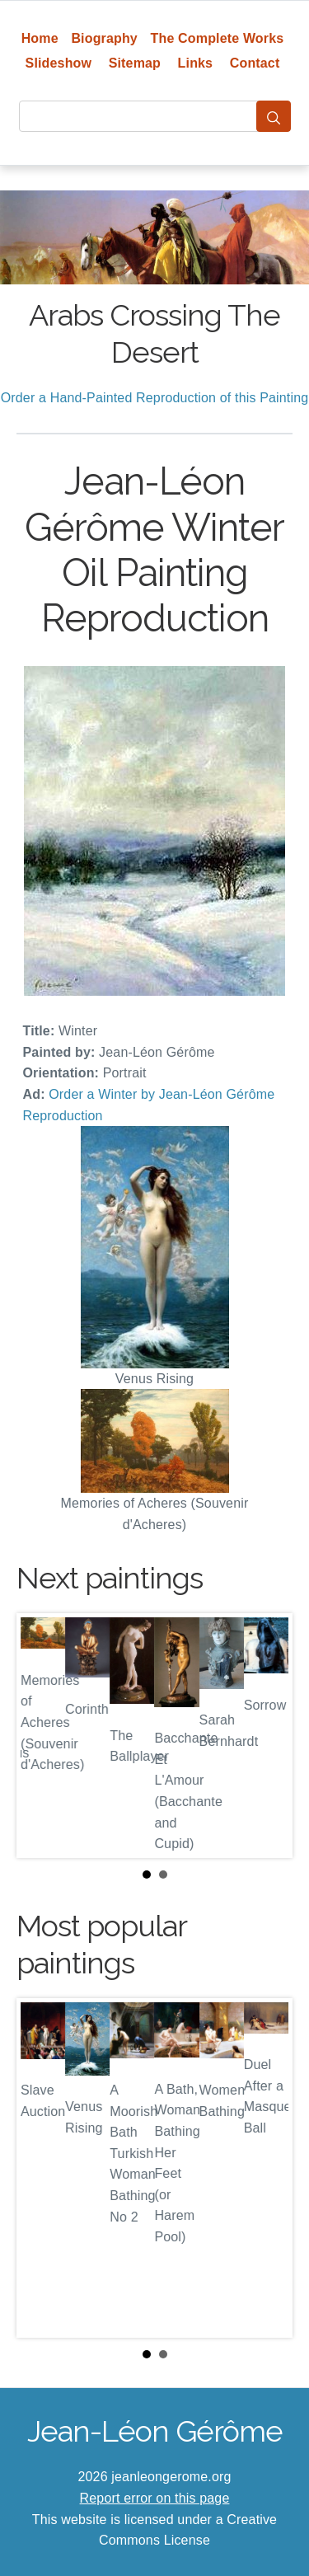  What do you see at coordinates (135, 63) in the screenshot?
I see `Sitemap` at bounding box center [135, 63].